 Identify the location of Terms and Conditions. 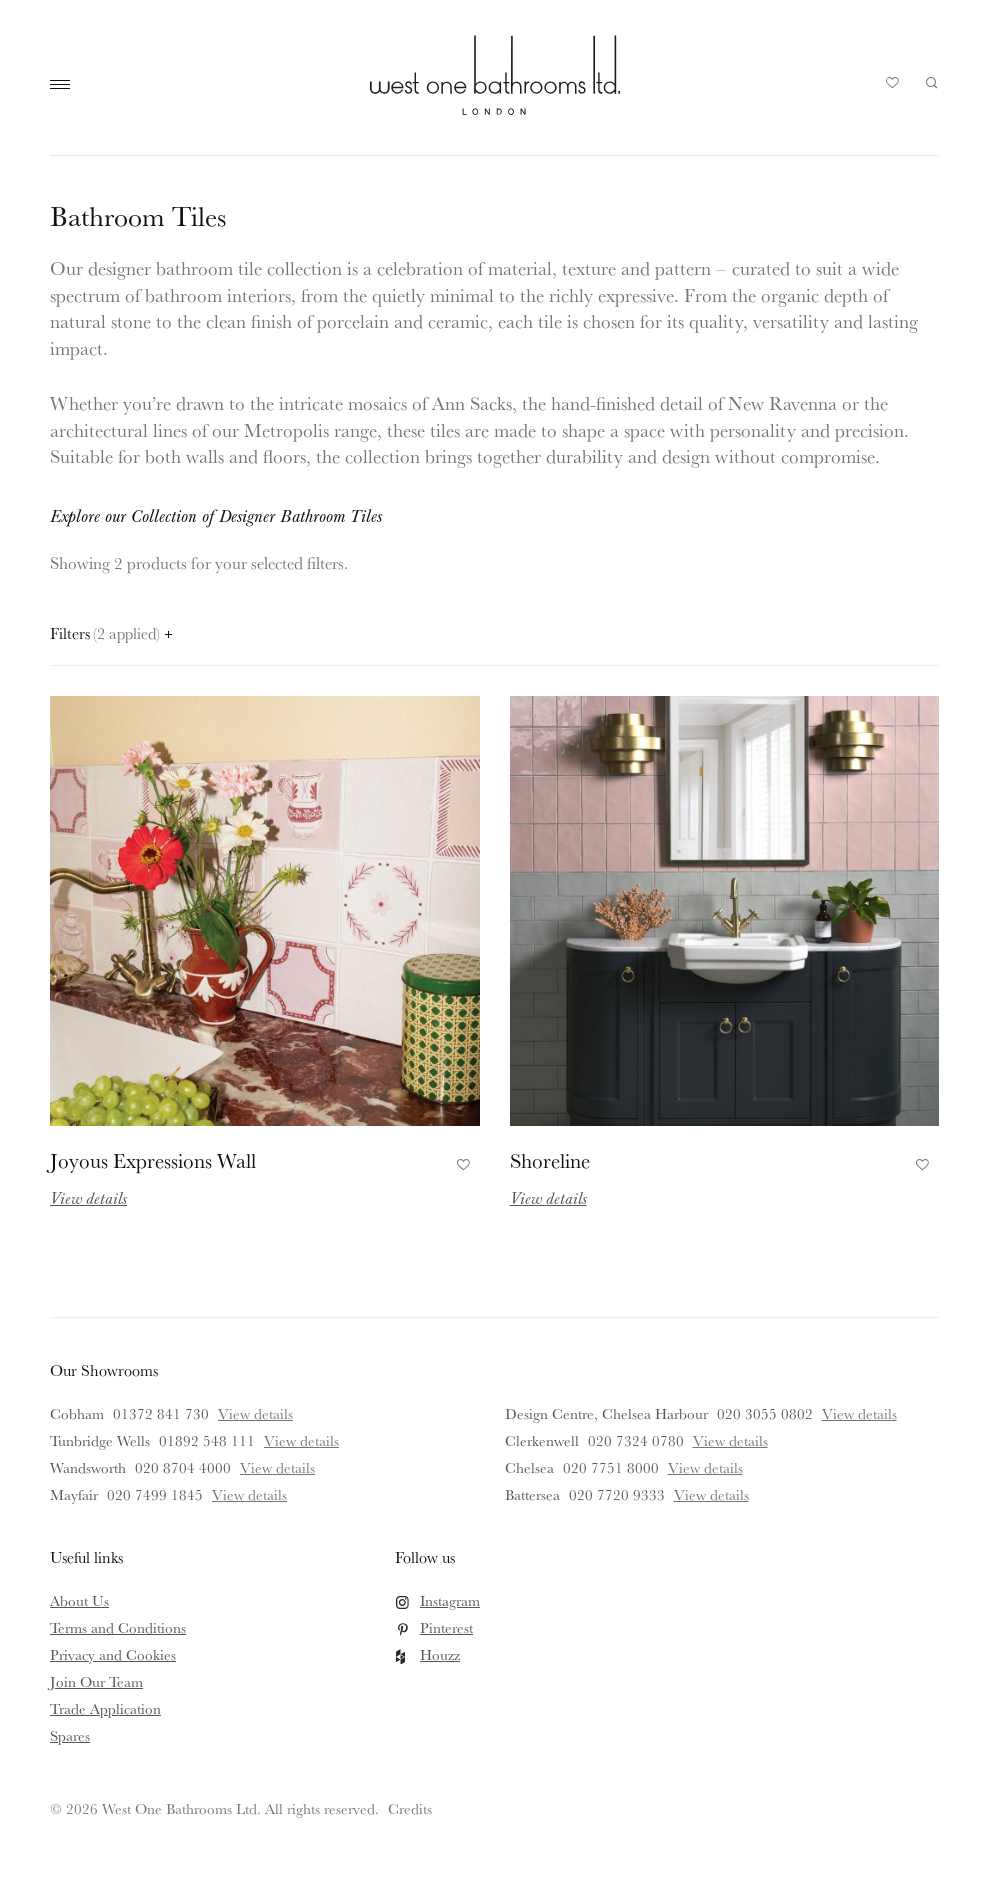
(118, 1627).